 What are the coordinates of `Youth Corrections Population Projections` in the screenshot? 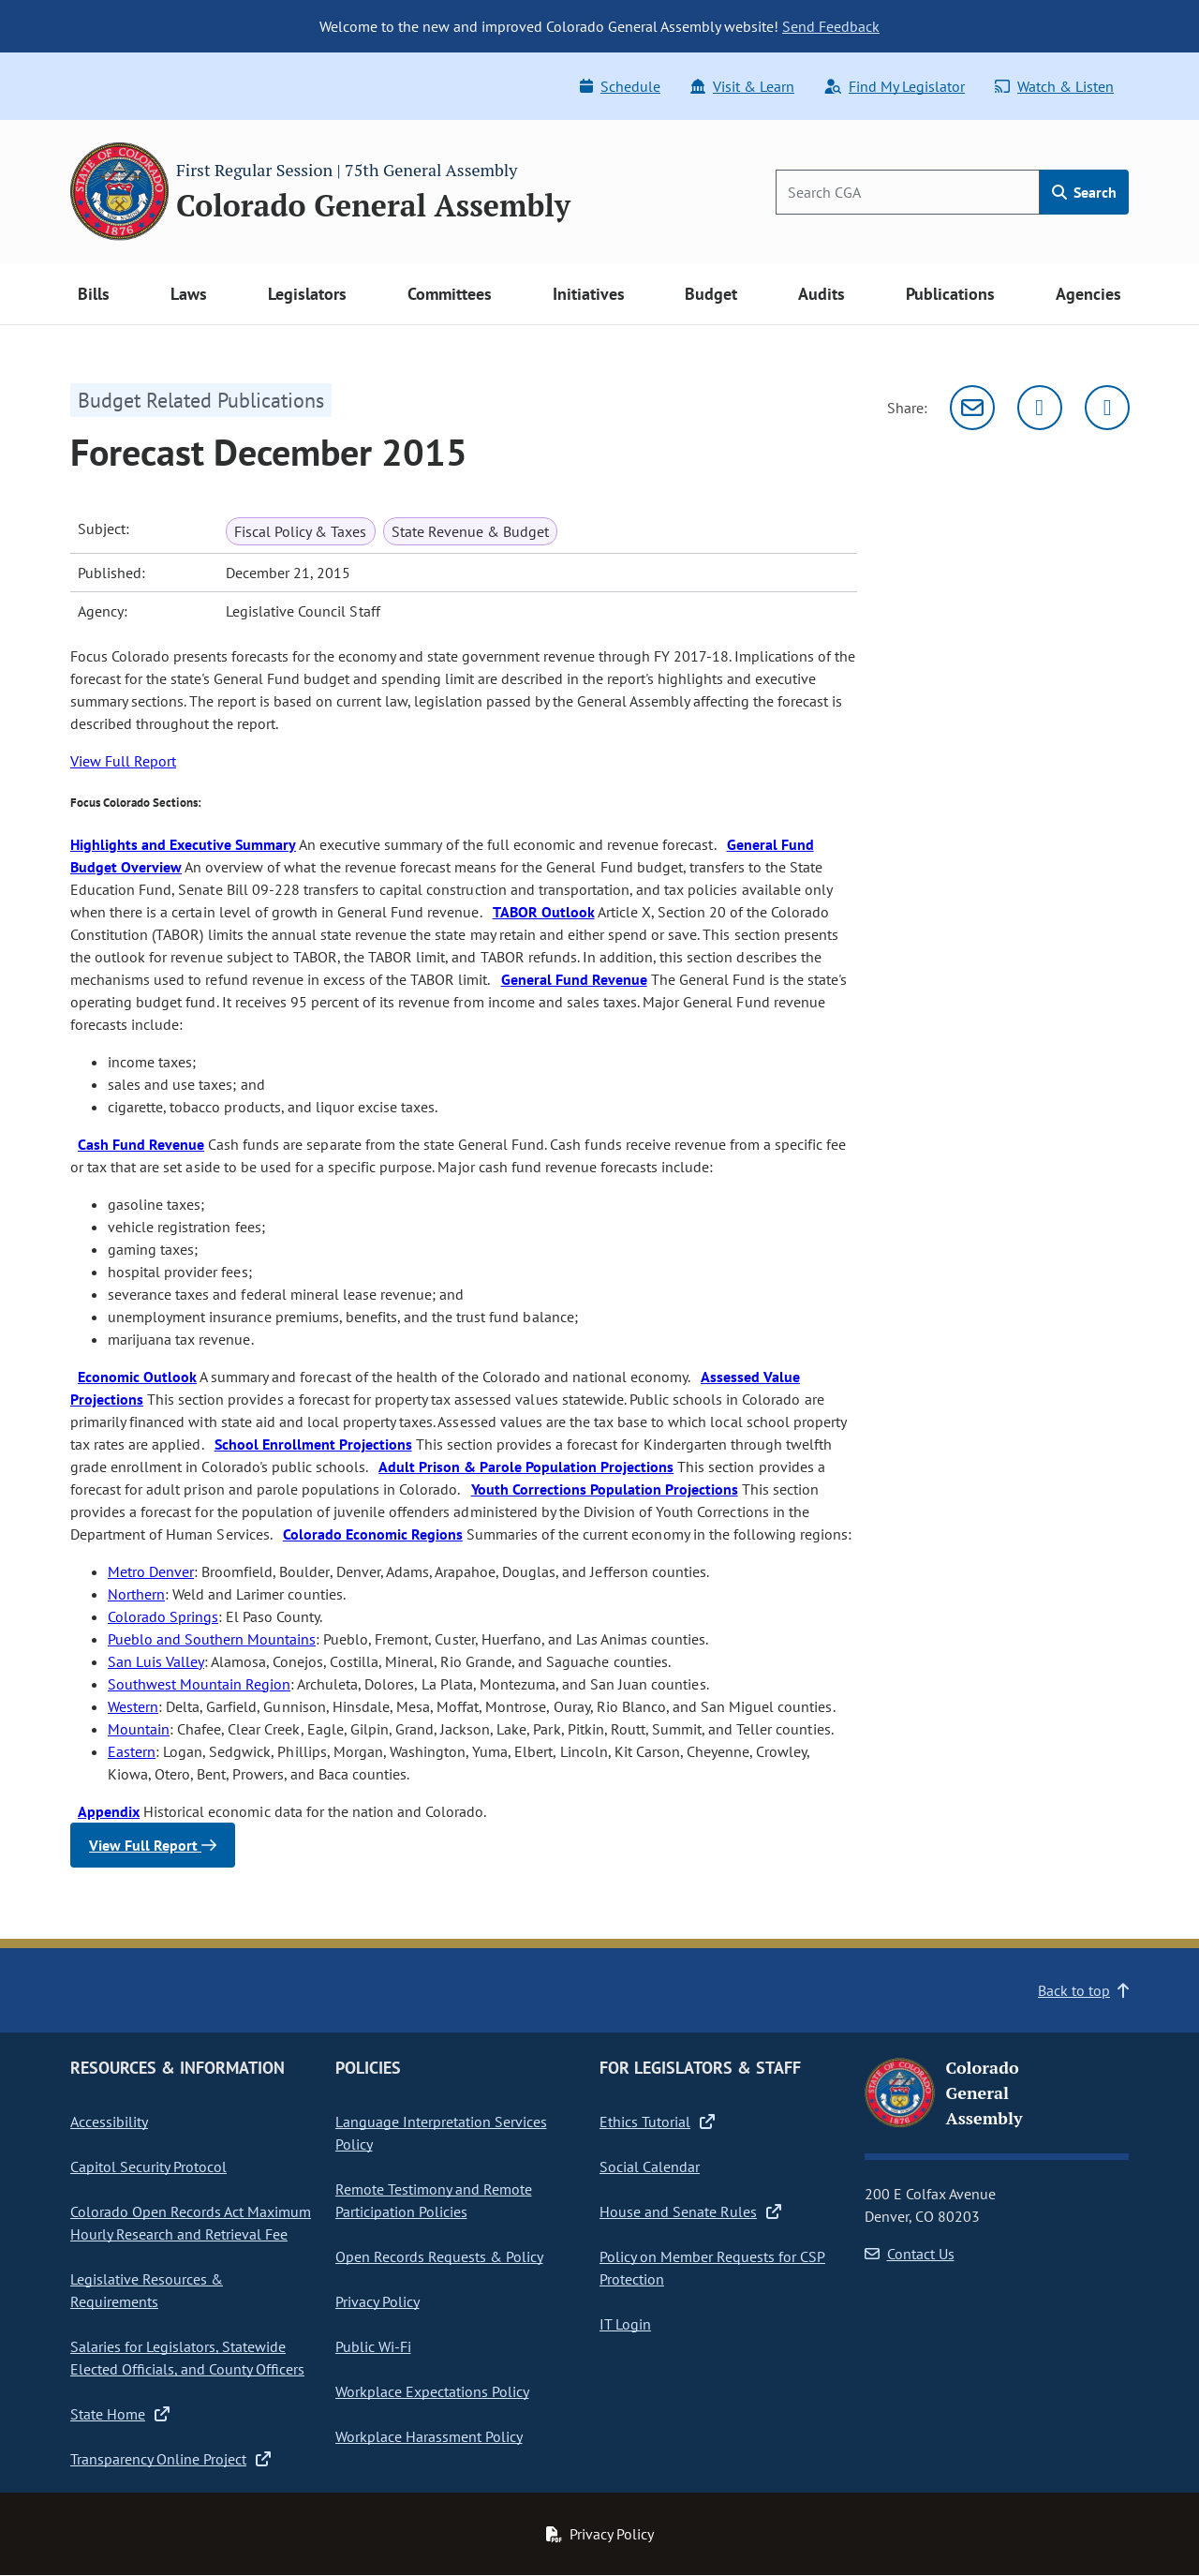 It's located at (604, 1489).